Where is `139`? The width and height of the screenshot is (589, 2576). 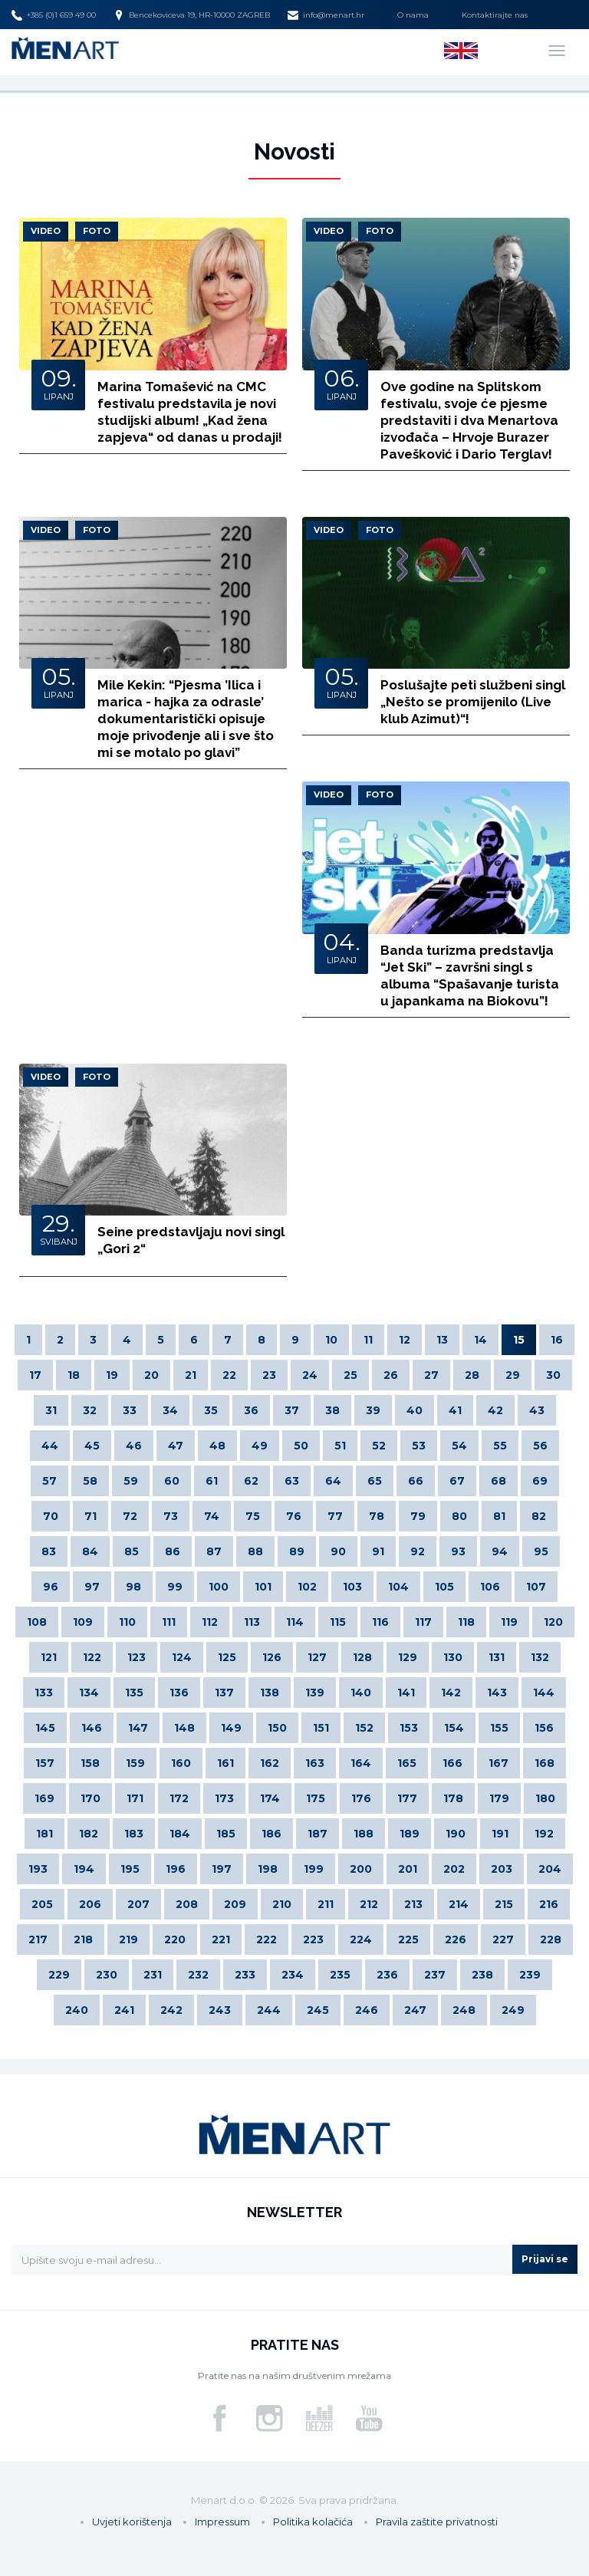 139 is located at coordinates (314, 1692).